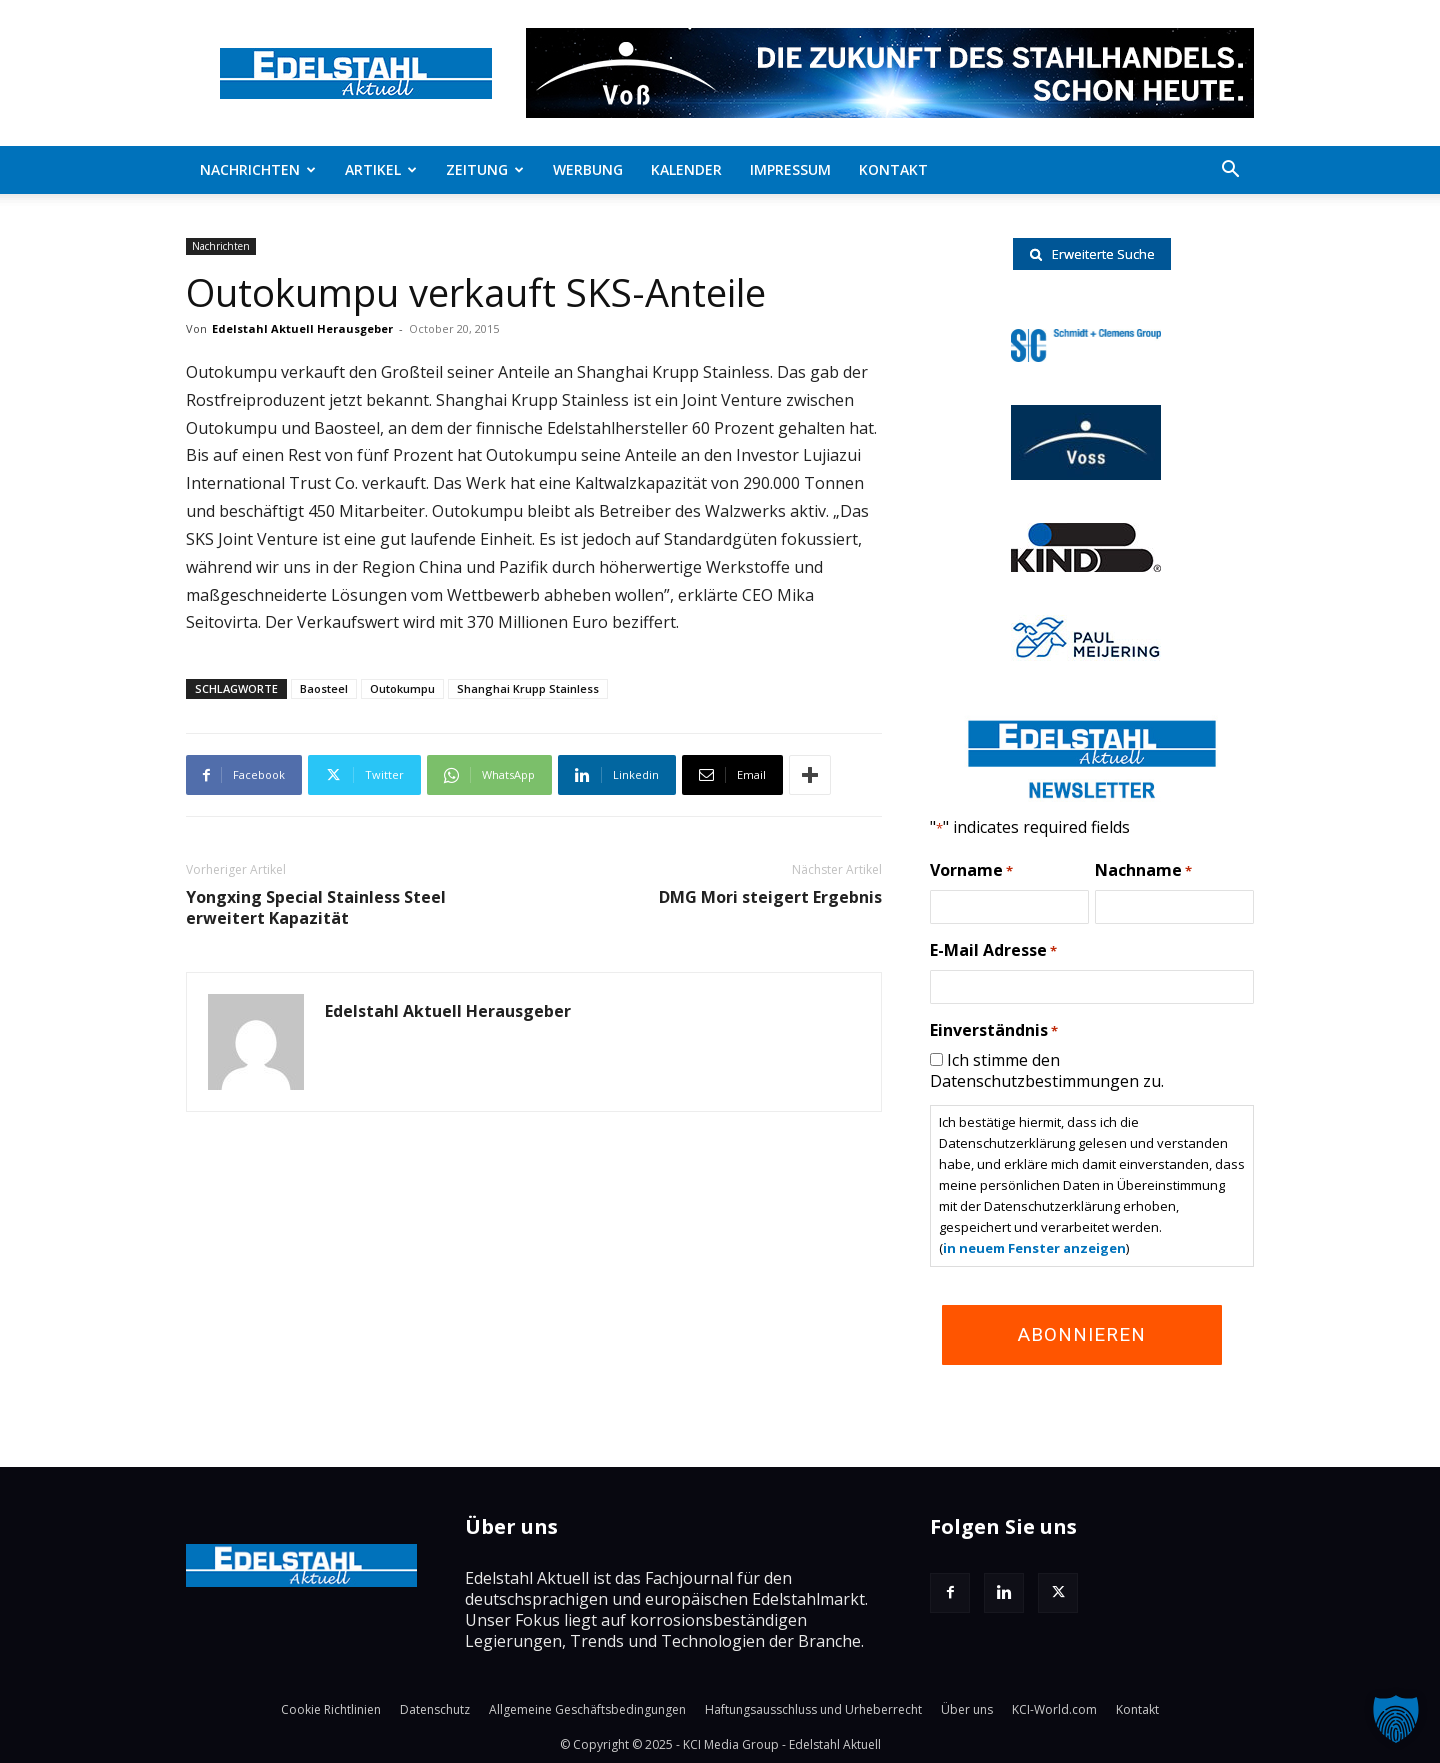  I want to click on Kalender, so click(686, 169).